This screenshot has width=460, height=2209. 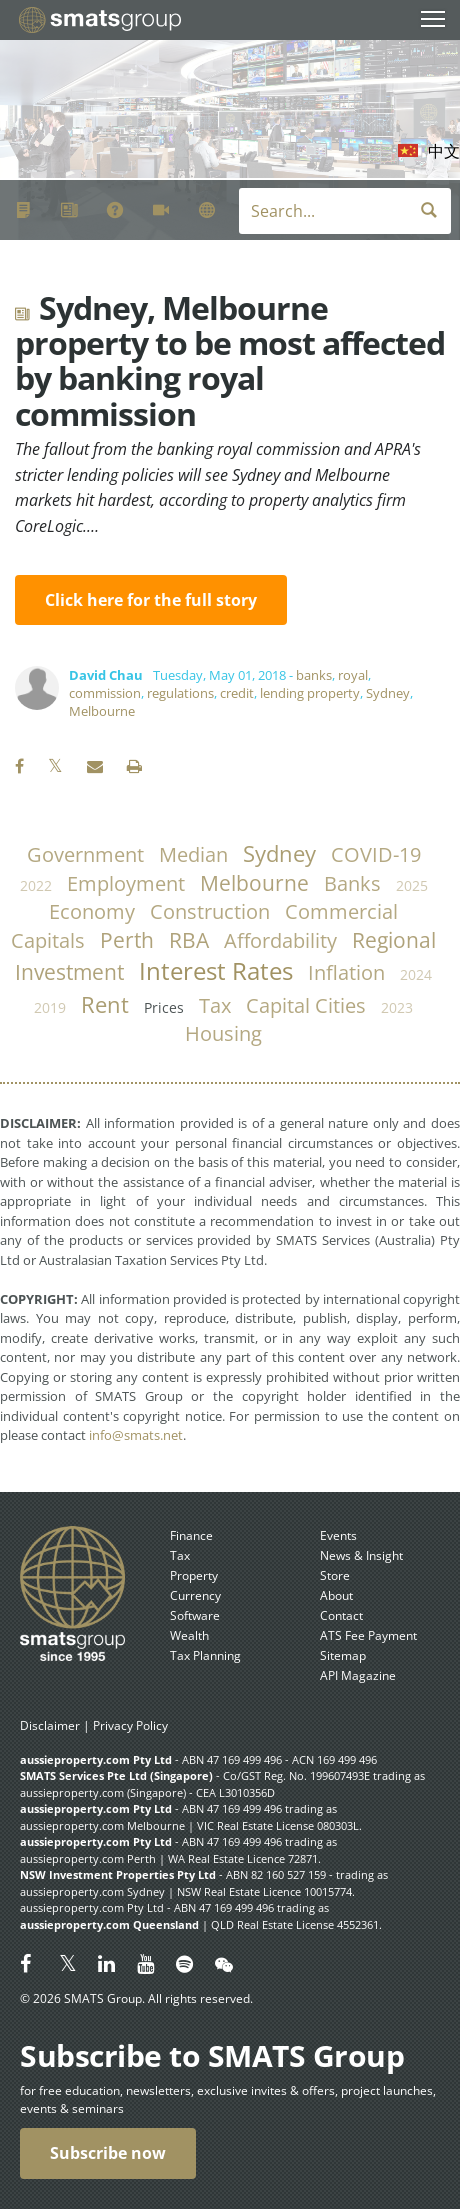 I want to click on construction, so click(x=210, y=911).